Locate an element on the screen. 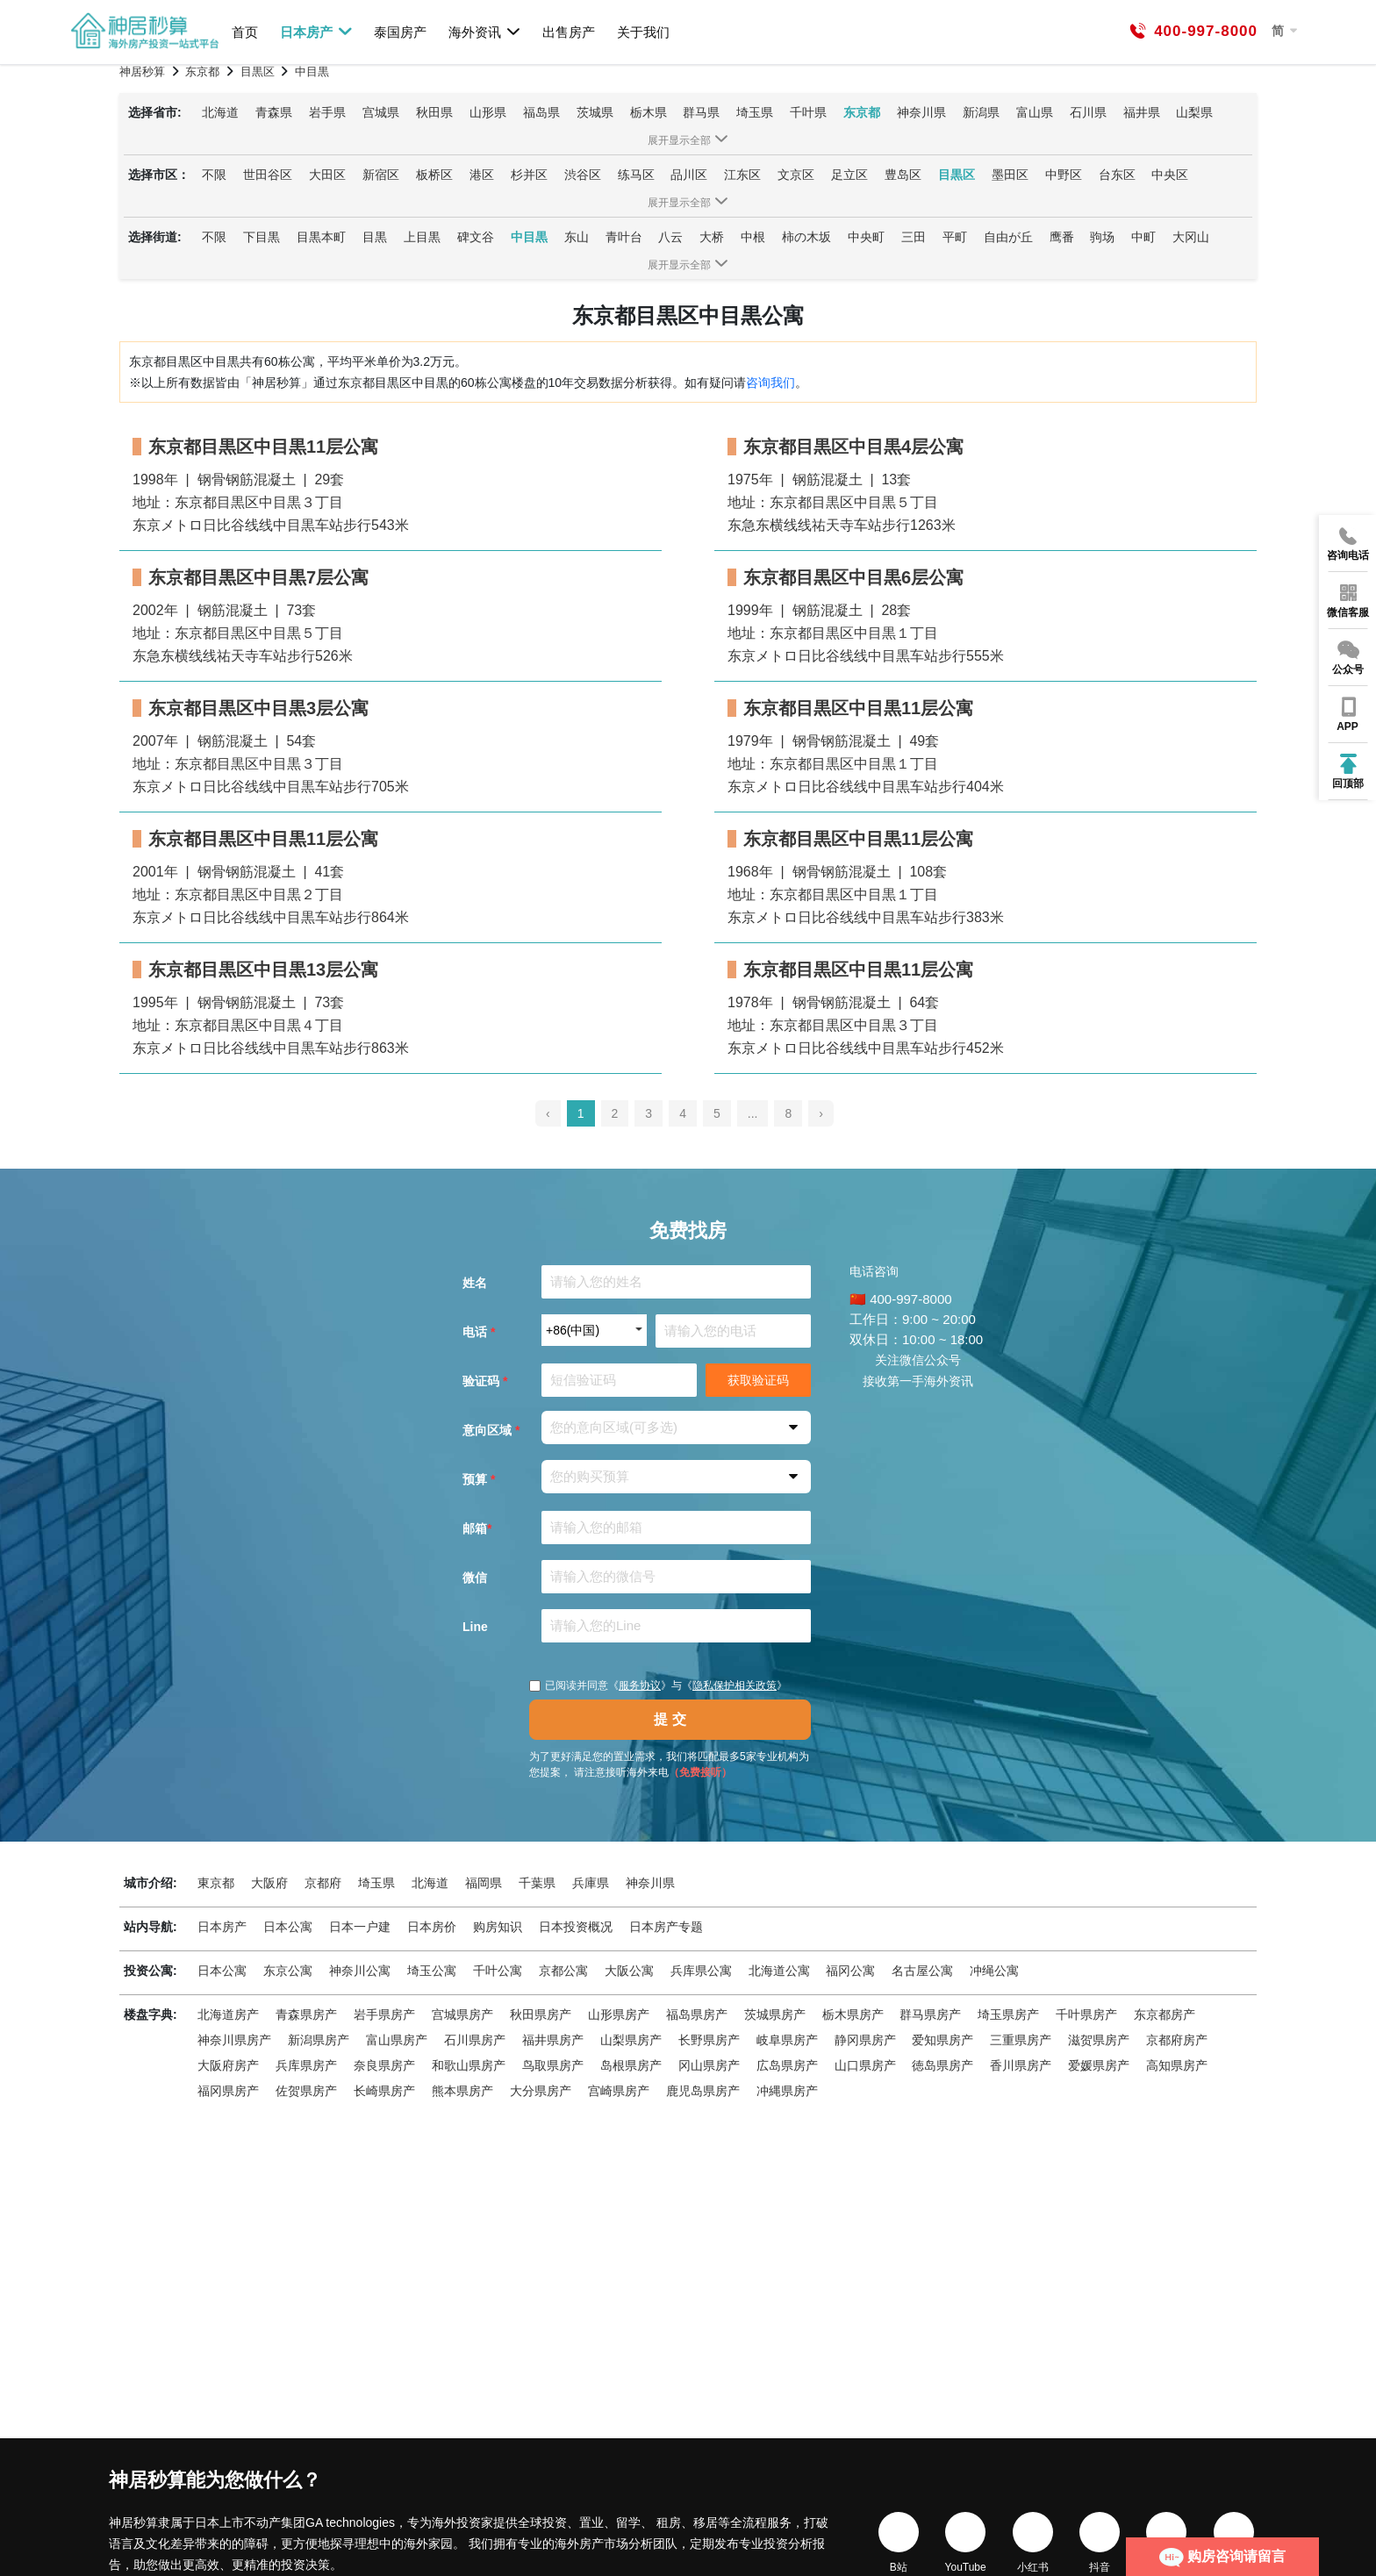 Image resolution: width=1376 pixels, height=2576 pixels. 栃木県 is located at coordinates (648, 112).